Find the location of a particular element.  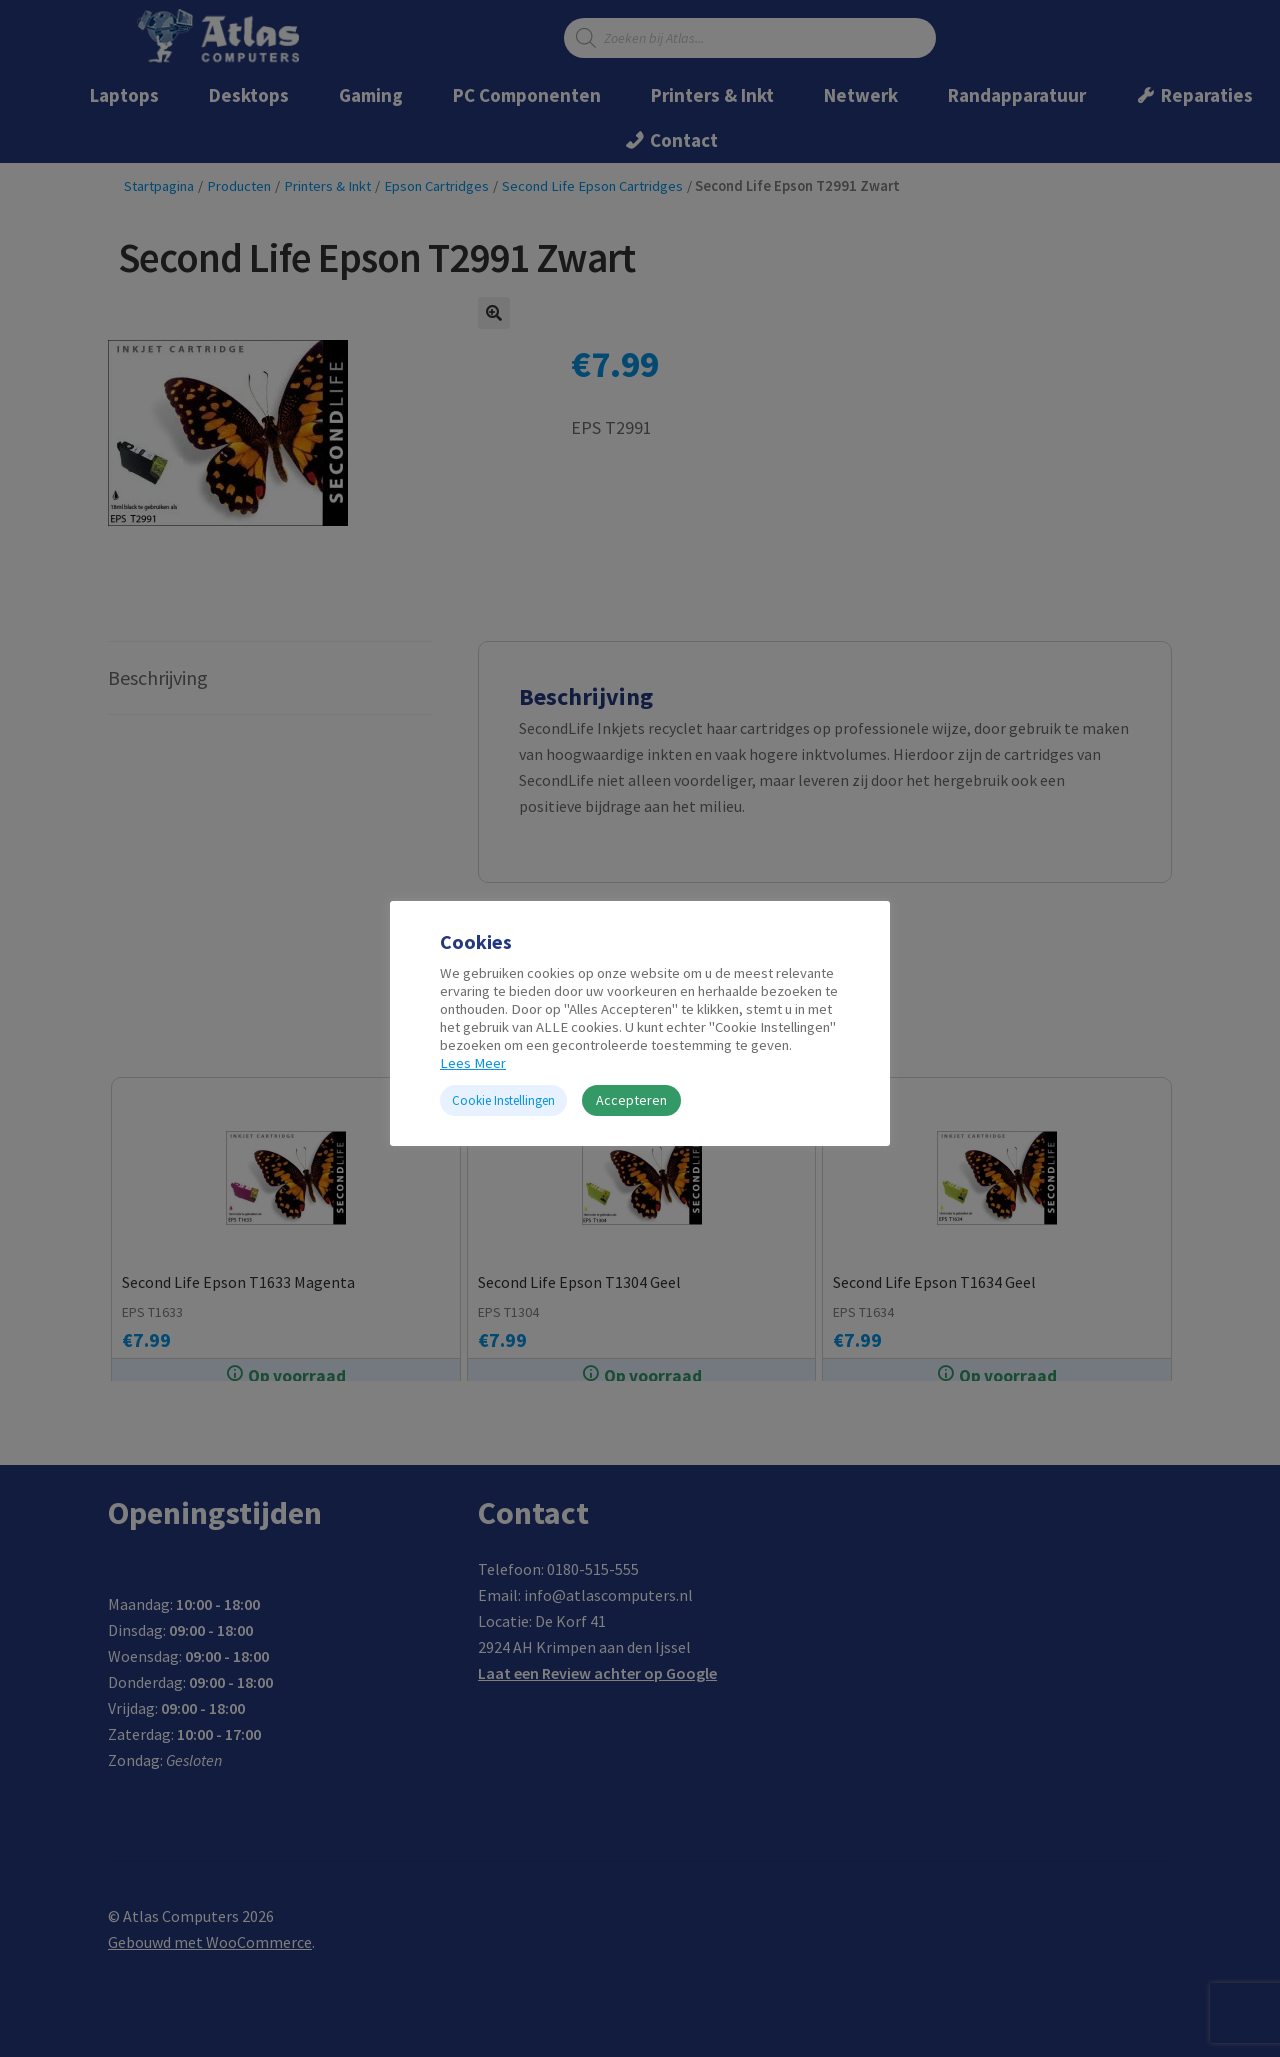

Cookie Instellingen [button] is located at coordinates (503, 1100).